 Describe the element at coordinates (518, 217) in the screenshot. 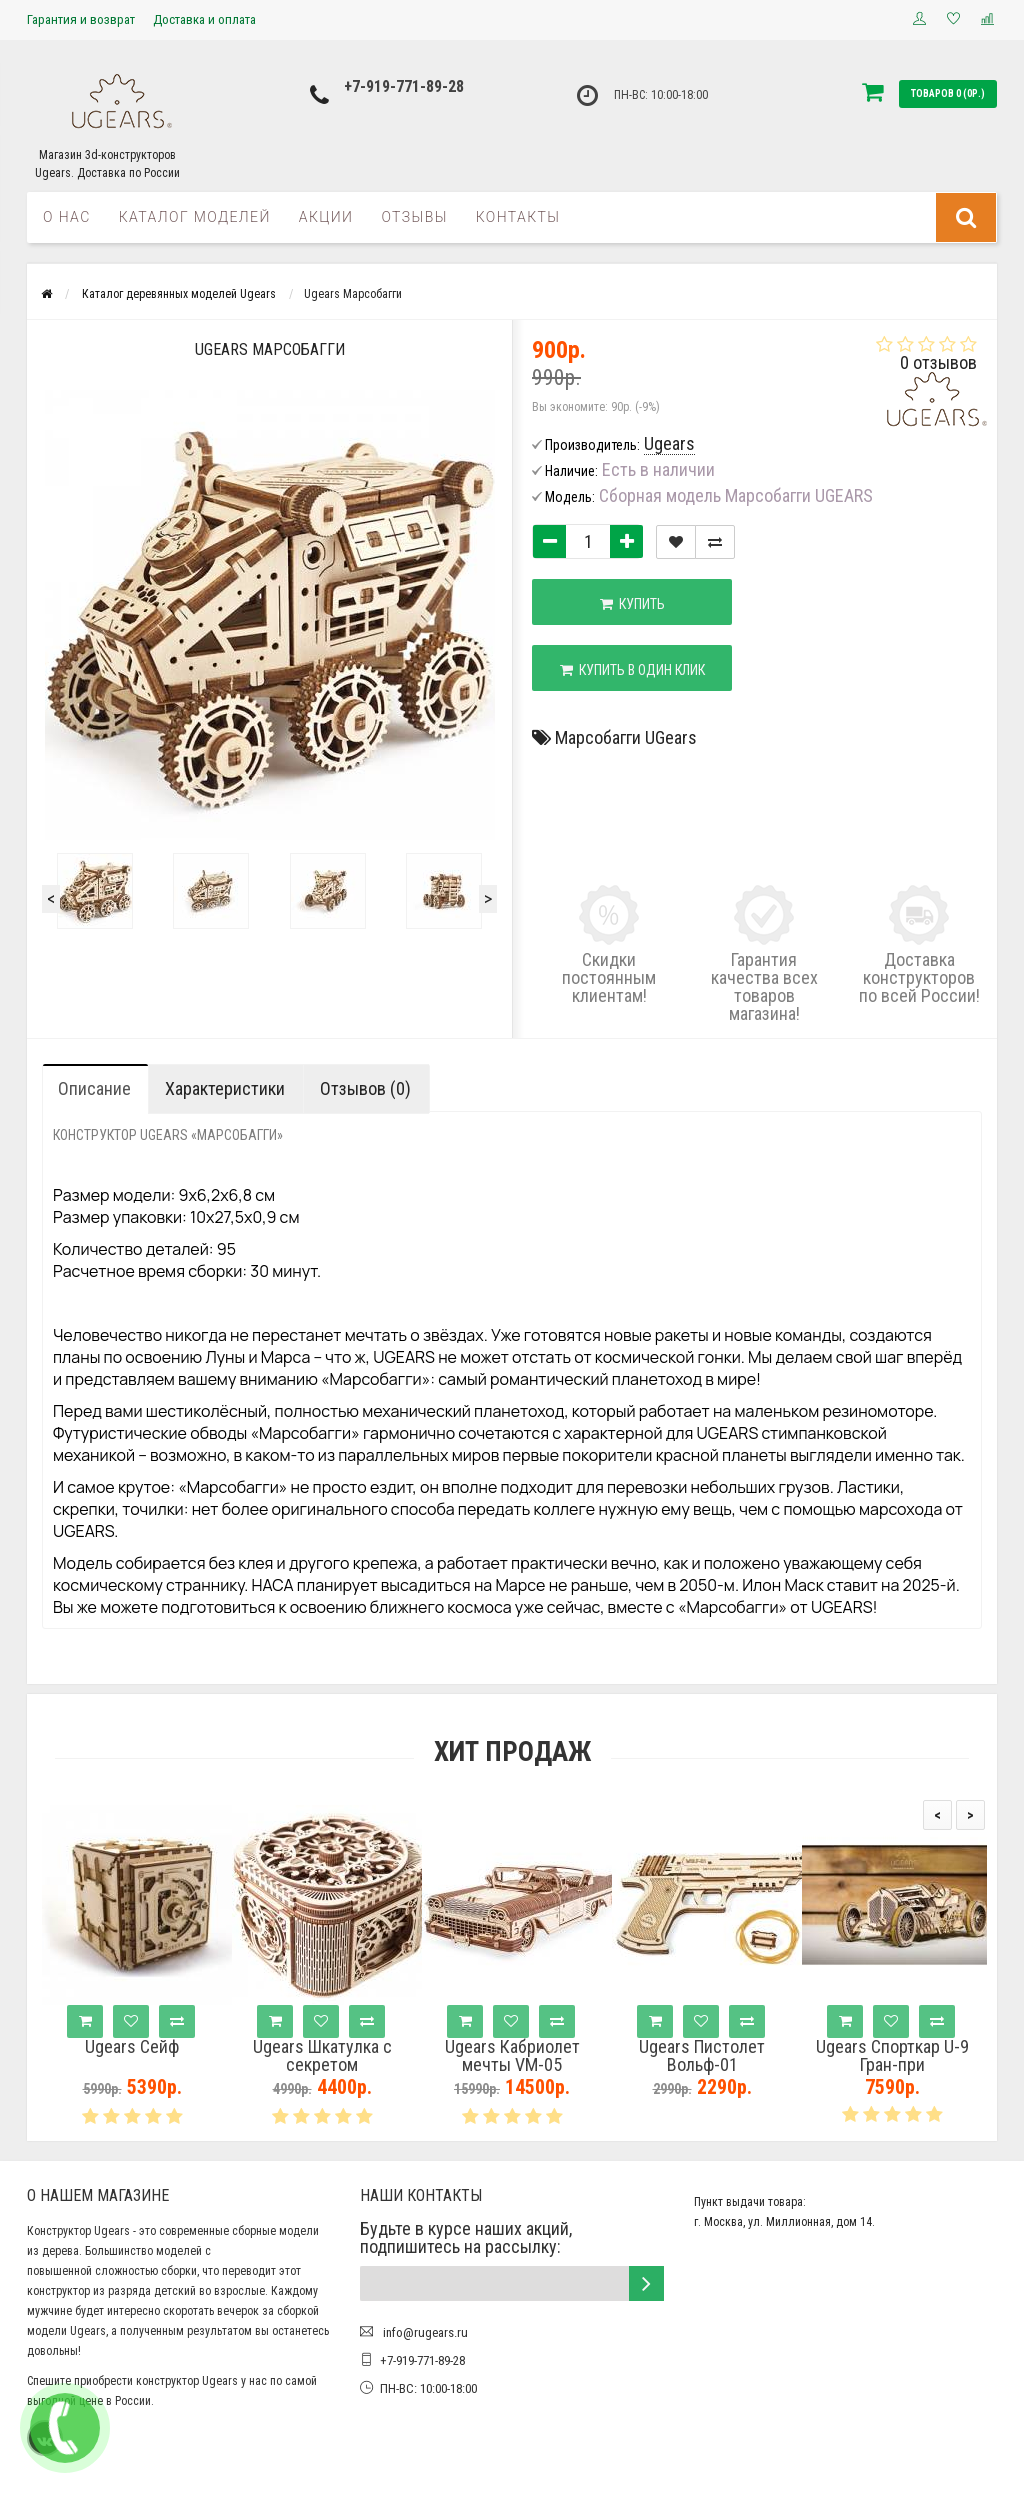

I see `Контакты` at that location.